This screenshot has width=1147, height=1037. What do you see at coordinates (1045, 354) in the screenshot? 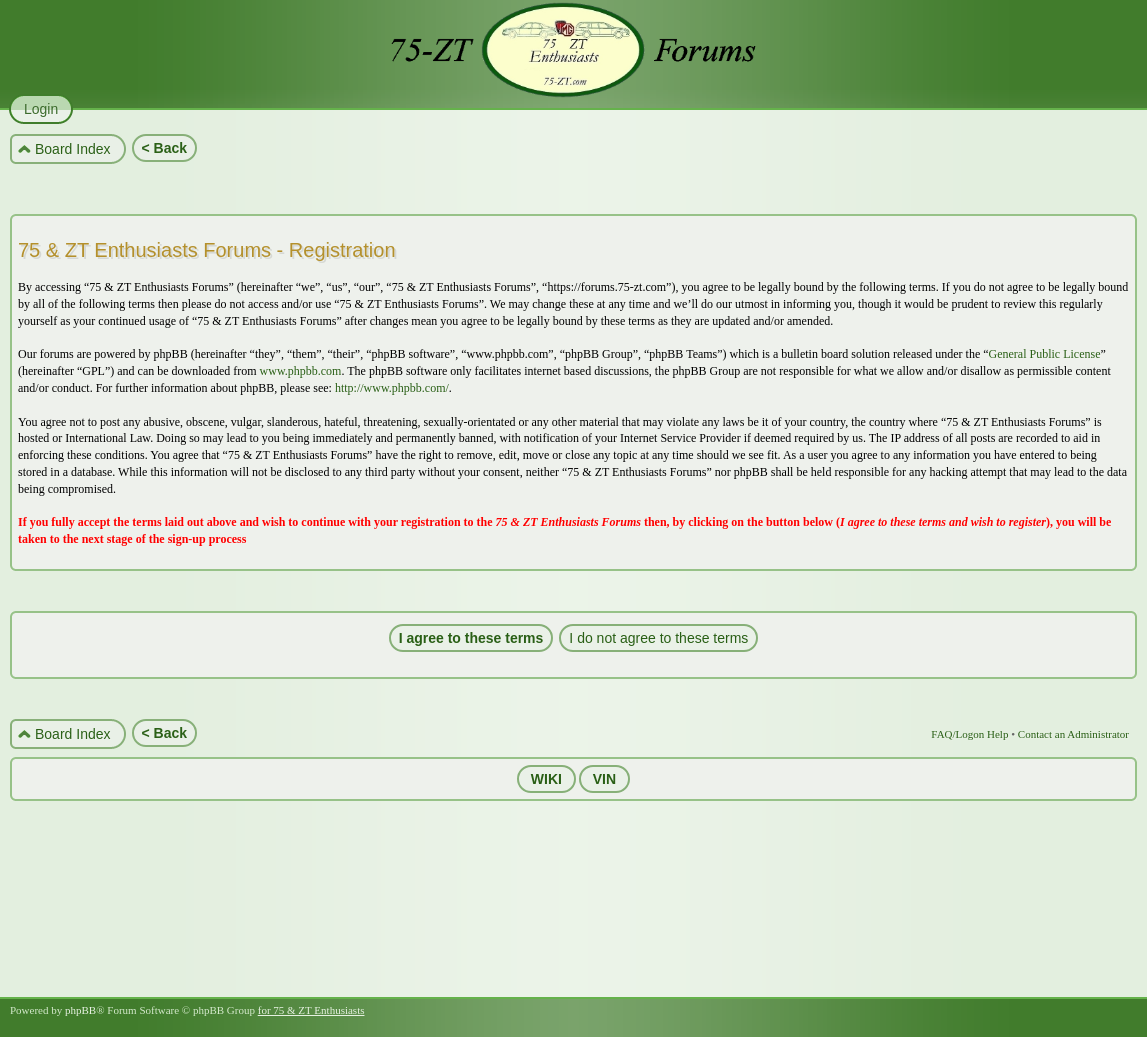
I see `General Public License` at bounding box center [1045, 354].